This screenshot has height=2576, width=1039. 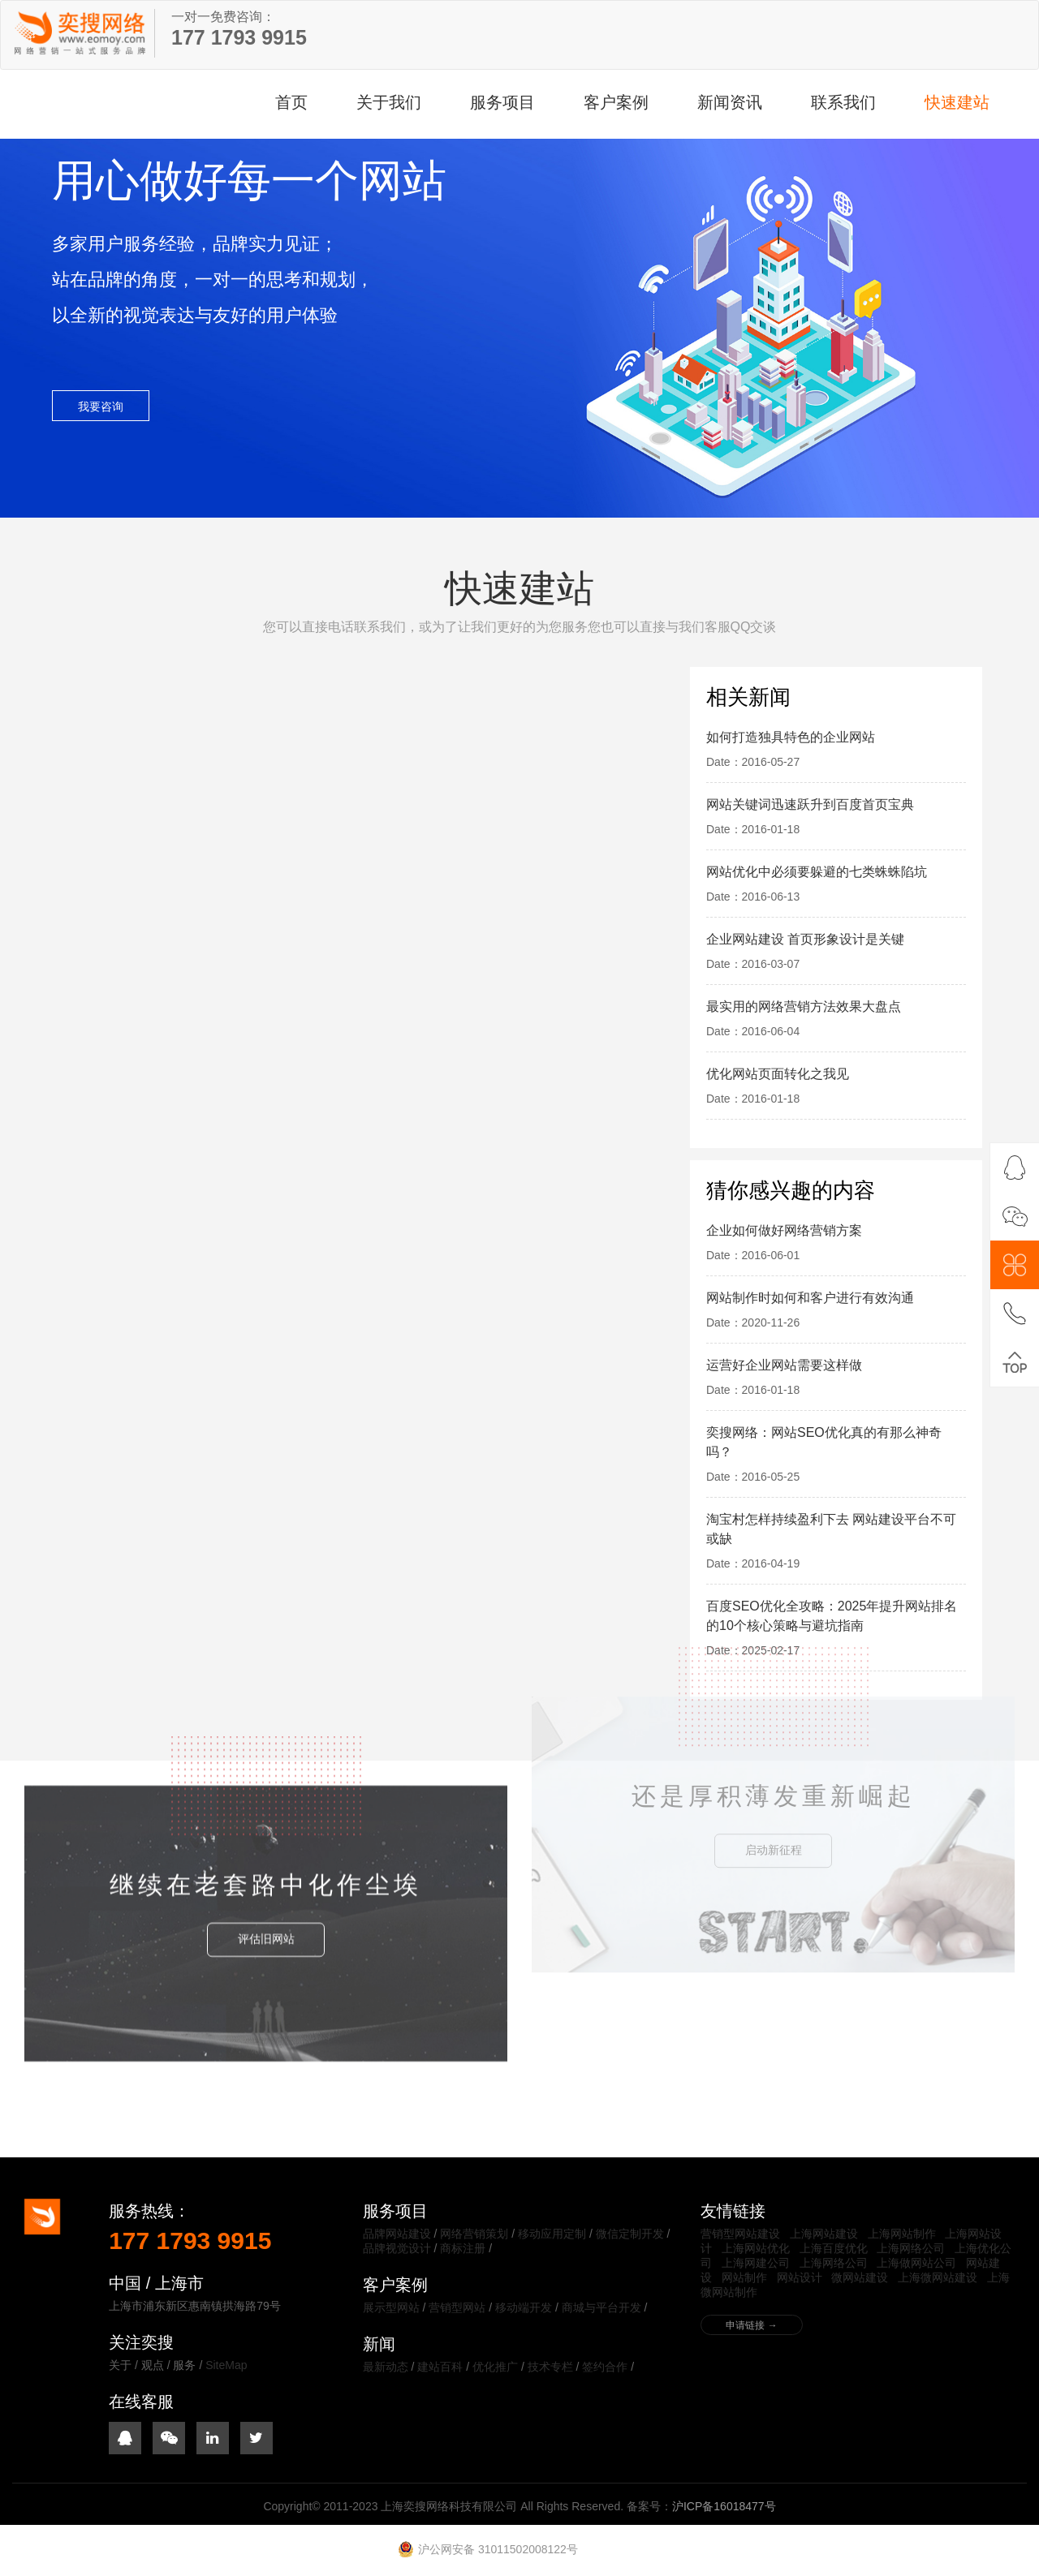 What do you see at coordinates (630, 2233) in the screenshot?
I see `微信定制开发` at bounding box center [630, 2233].